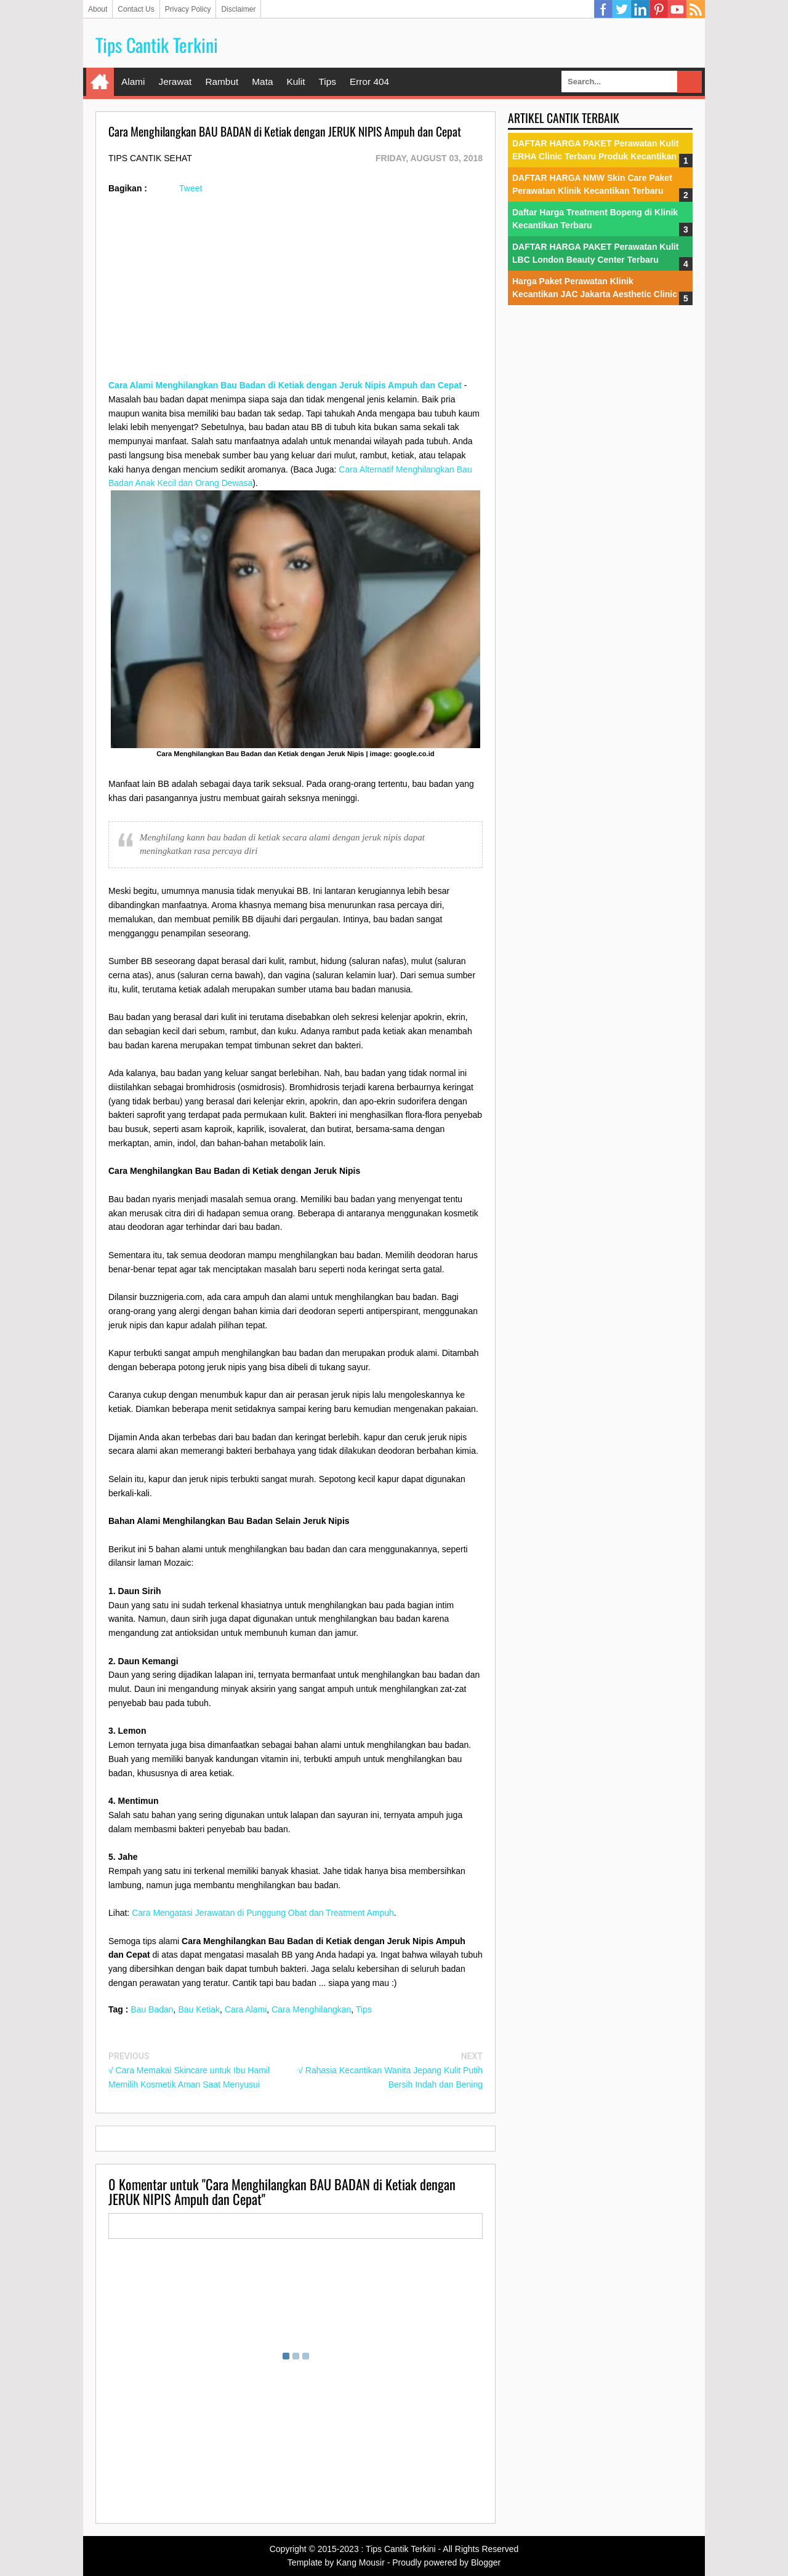 This screenshot has height=2576, width=788. Describe the element at coordinates (285, 385) in the screenshot. I see `Cara Alami Menghilangkan Bau Badan di Ketiak dengan Jeruk Nipis Ampuh dan Cepat` at that location.